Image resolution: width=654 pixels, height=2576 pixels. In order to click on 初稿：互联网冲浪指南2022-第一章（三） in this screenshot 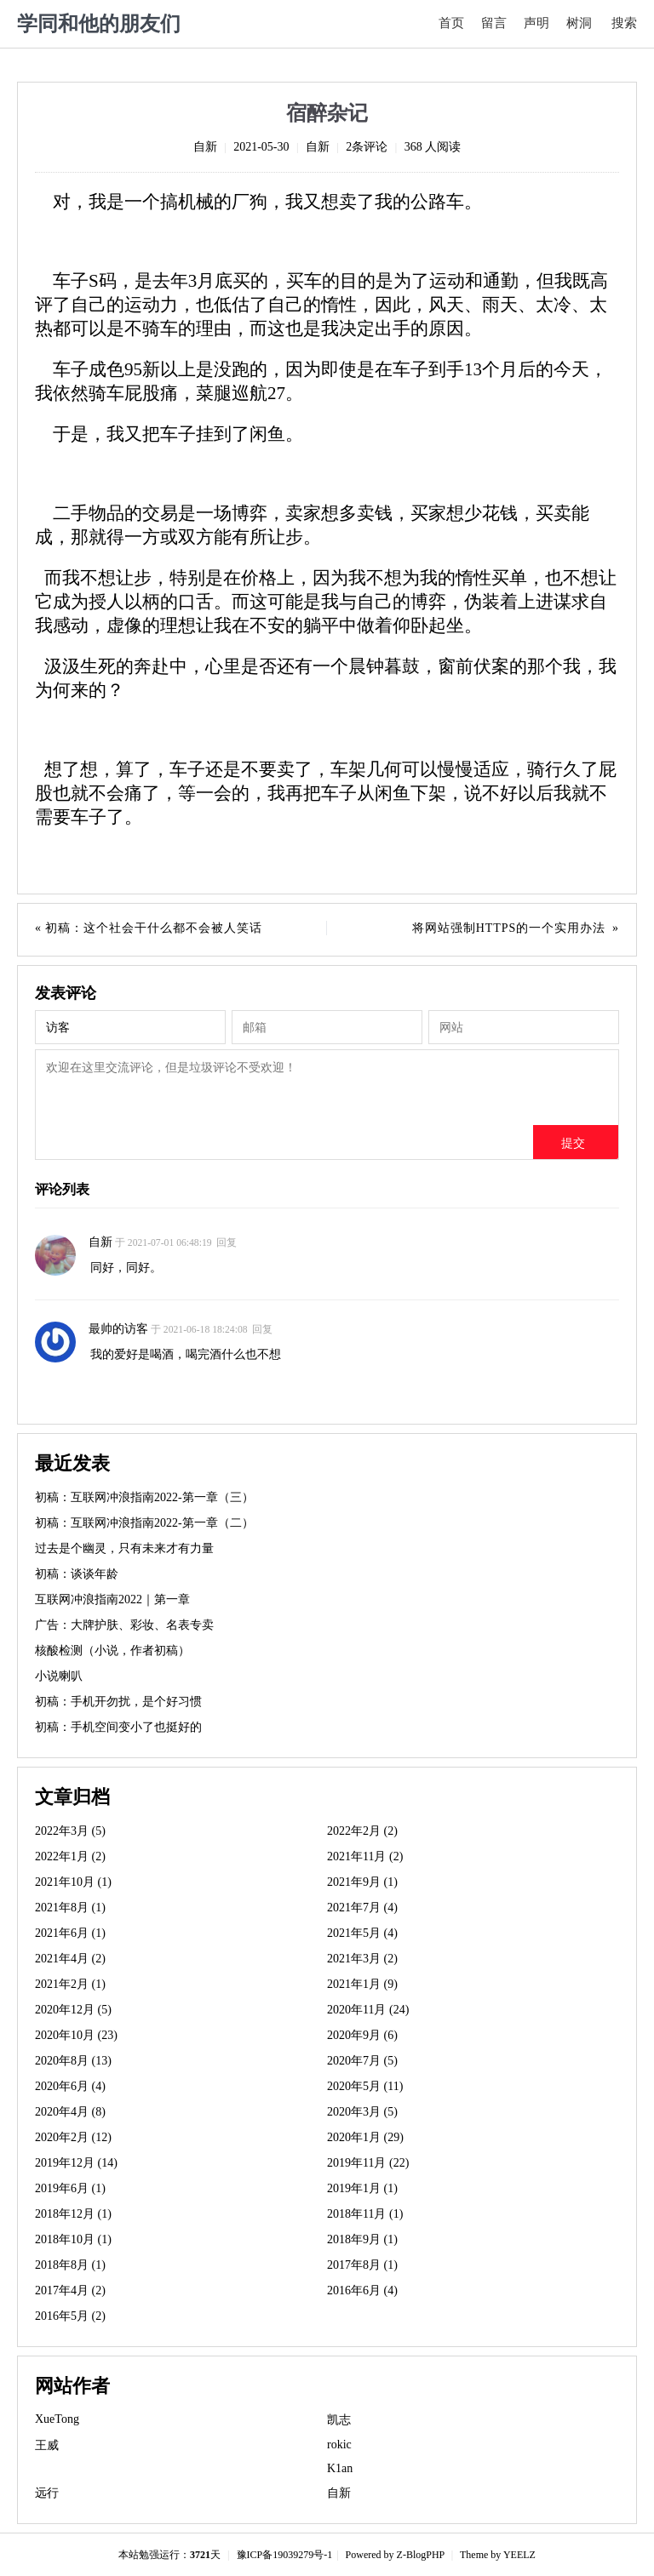, I will do `click(144, 1497)`.